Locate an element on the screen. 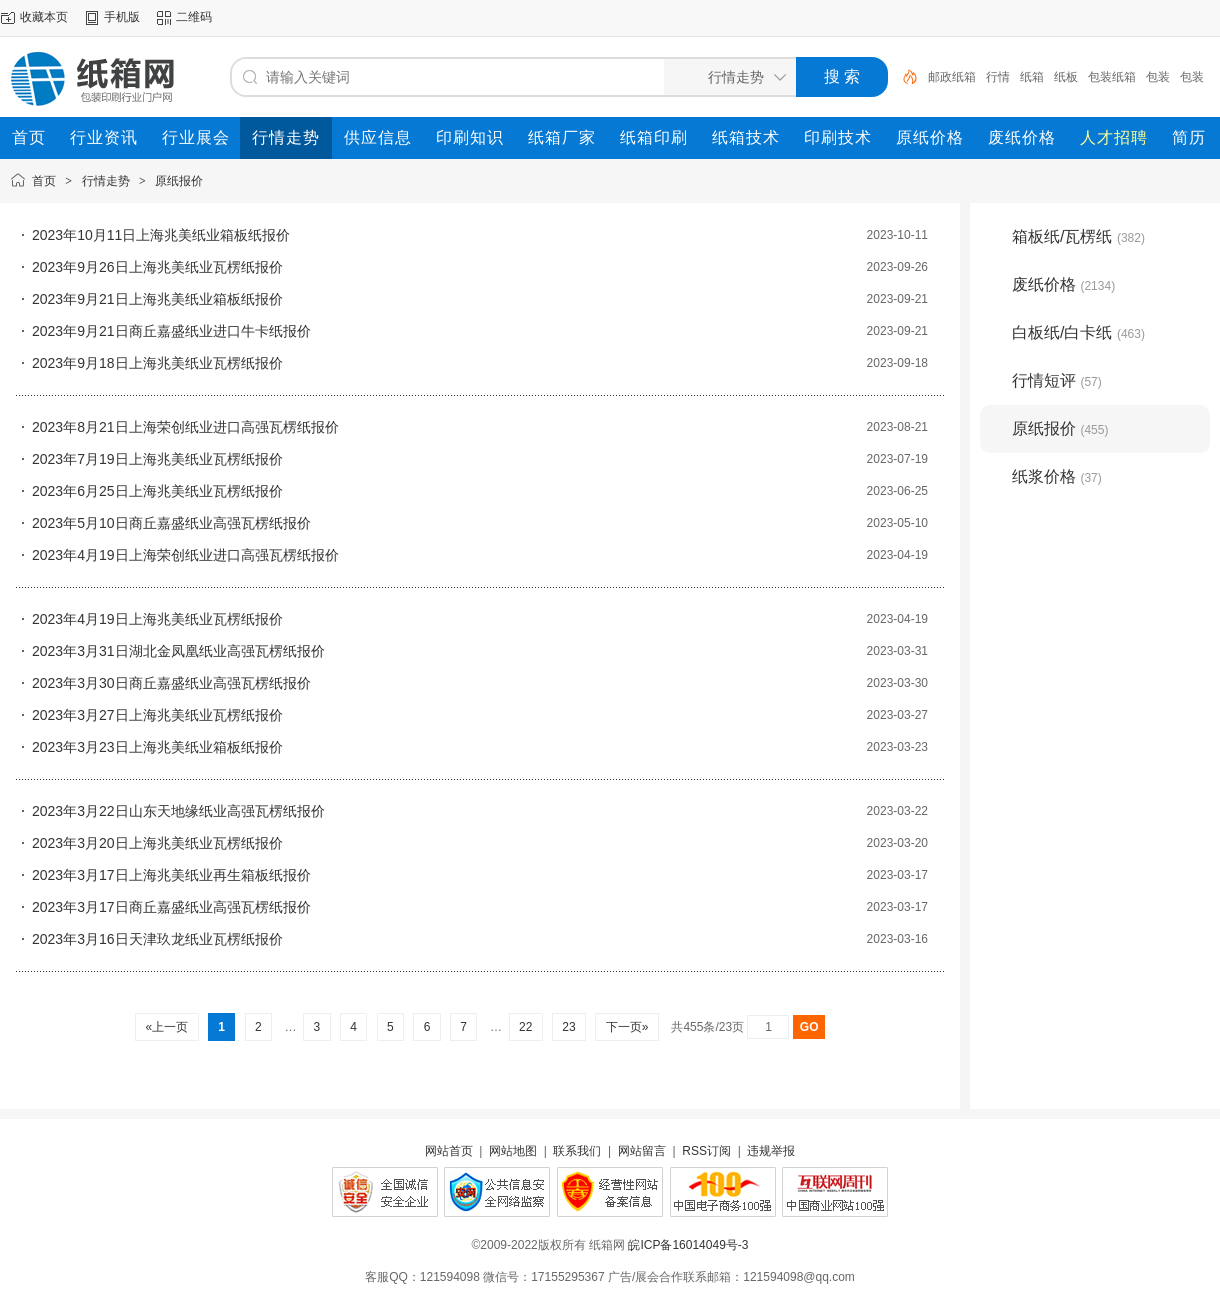  2023年3月17日商丘嘉盛纸业高强瓦楞纸报价 is located at coordinates (171, 907).